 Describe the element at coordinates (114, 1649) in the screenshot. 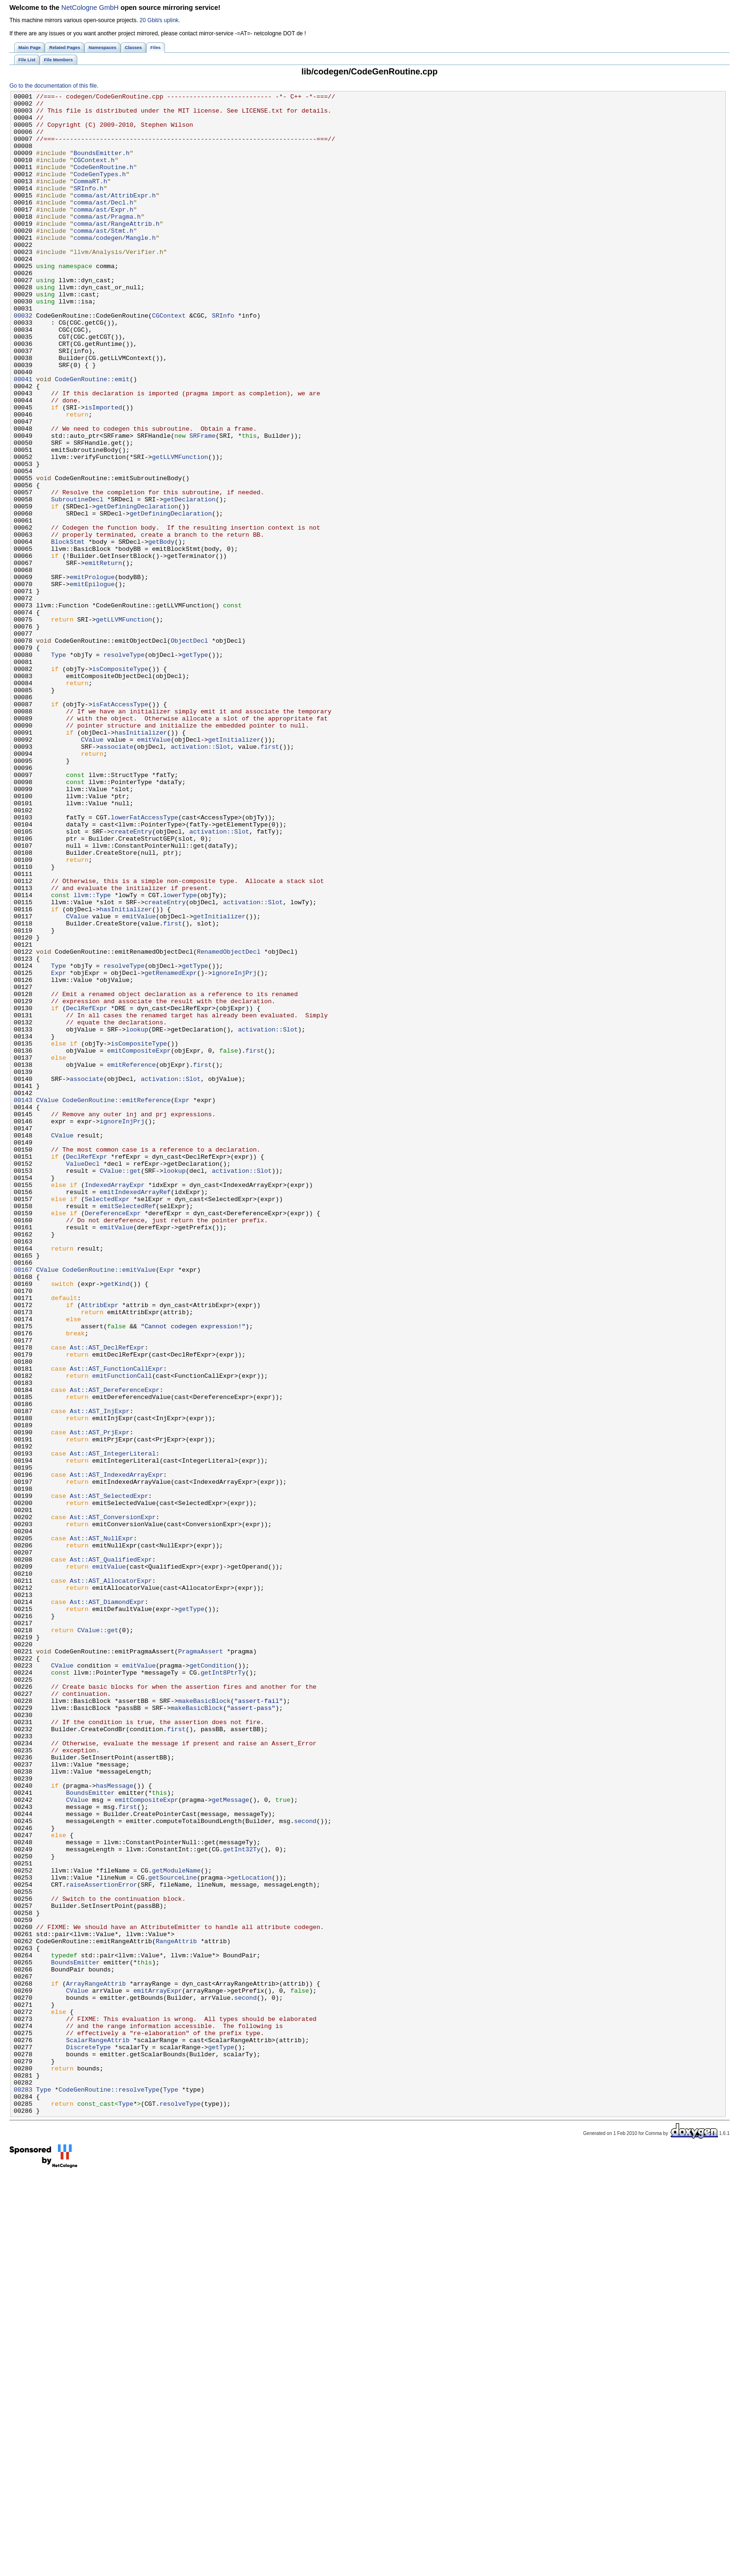

I see `Ast::AST_DereferenceExpr` at that location.